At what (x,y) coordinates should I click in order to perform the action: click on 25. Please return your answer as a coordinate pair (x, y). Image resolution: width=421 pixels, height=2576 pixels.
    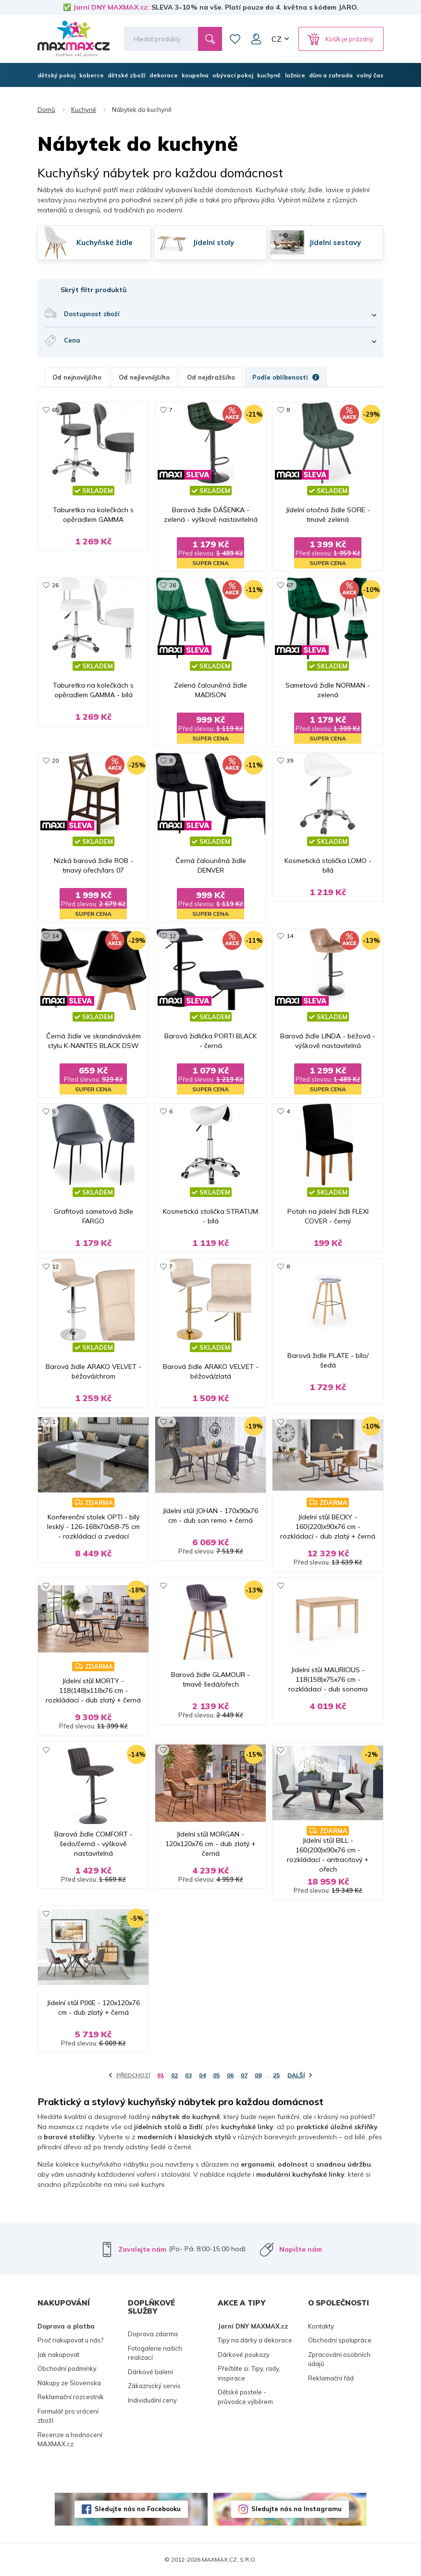
    Looking at the image, I should click on (276, 2075).